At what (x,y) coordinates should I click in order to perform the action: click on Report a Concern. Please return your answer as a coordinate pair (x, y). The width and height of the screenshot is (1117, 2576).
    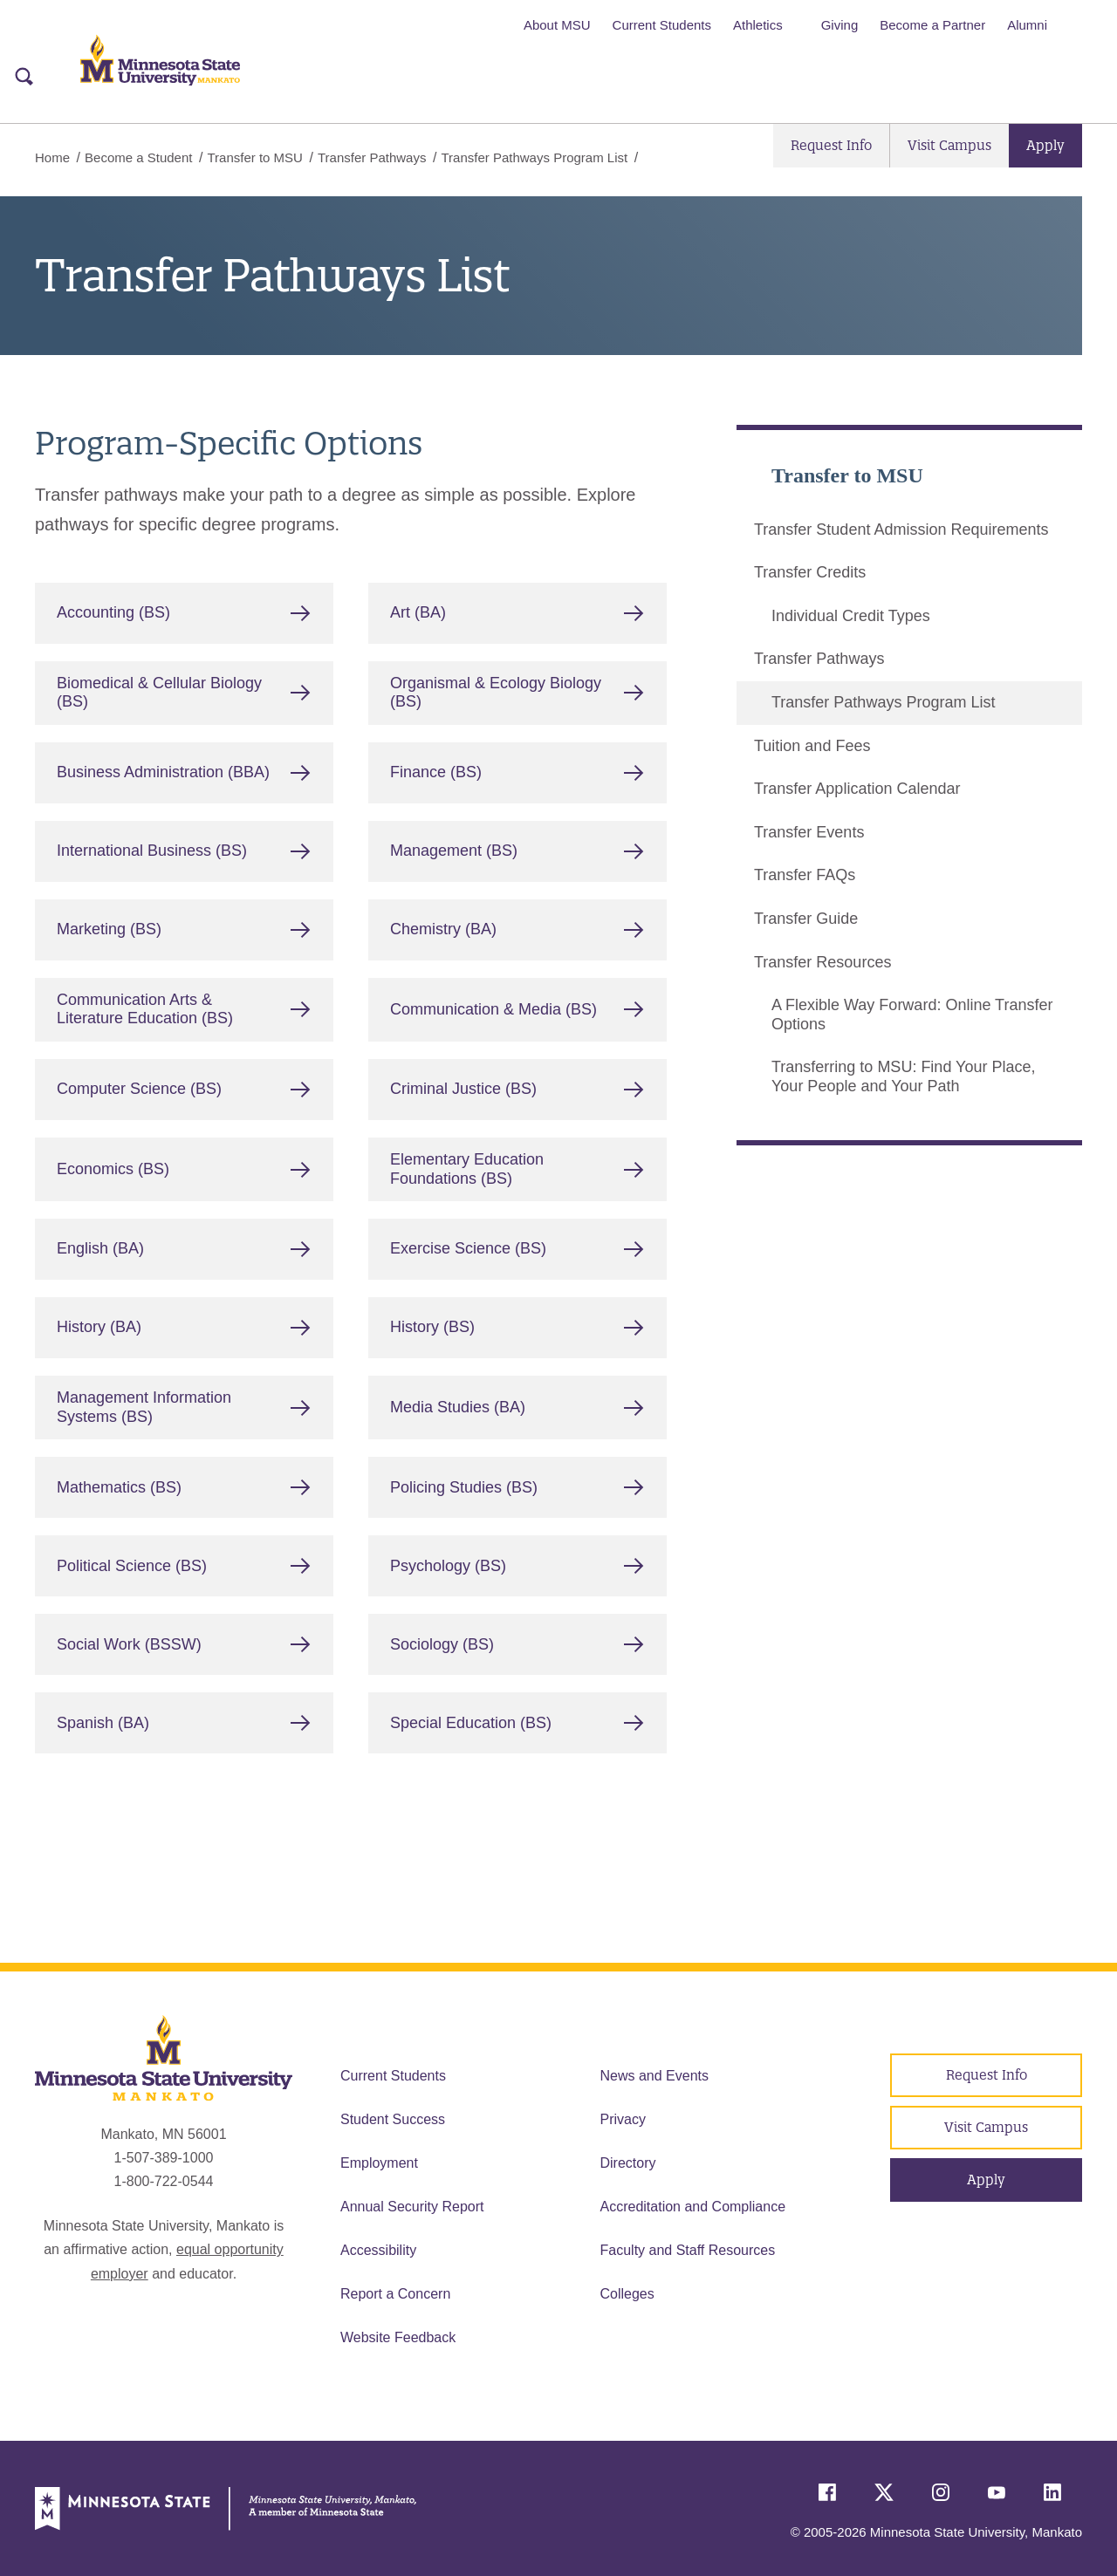
    Looking at the image, I should click on (395, 2293).